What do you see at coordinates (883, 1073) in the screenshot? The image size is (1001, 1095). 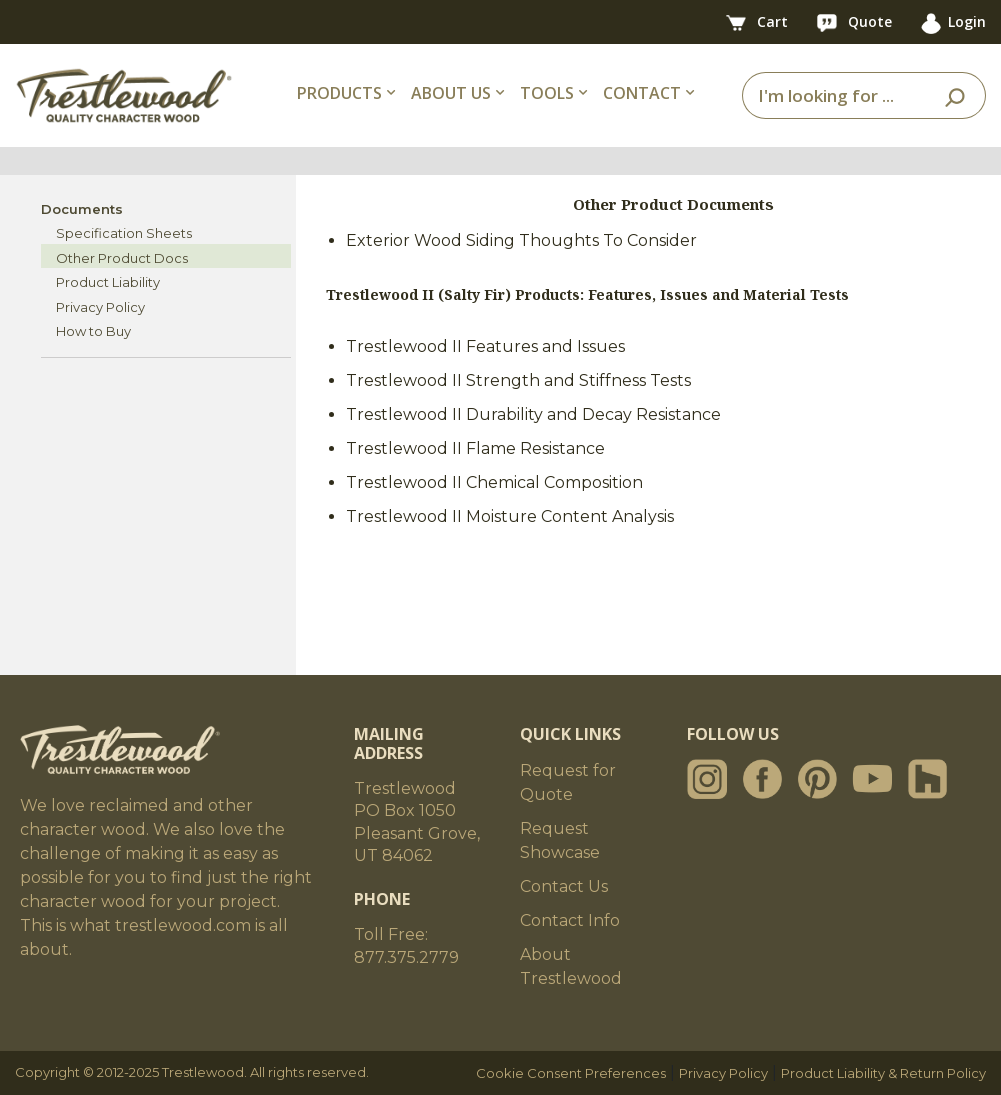 I see `Product Liability & Return Policy` at bounding box center [883, 1073].